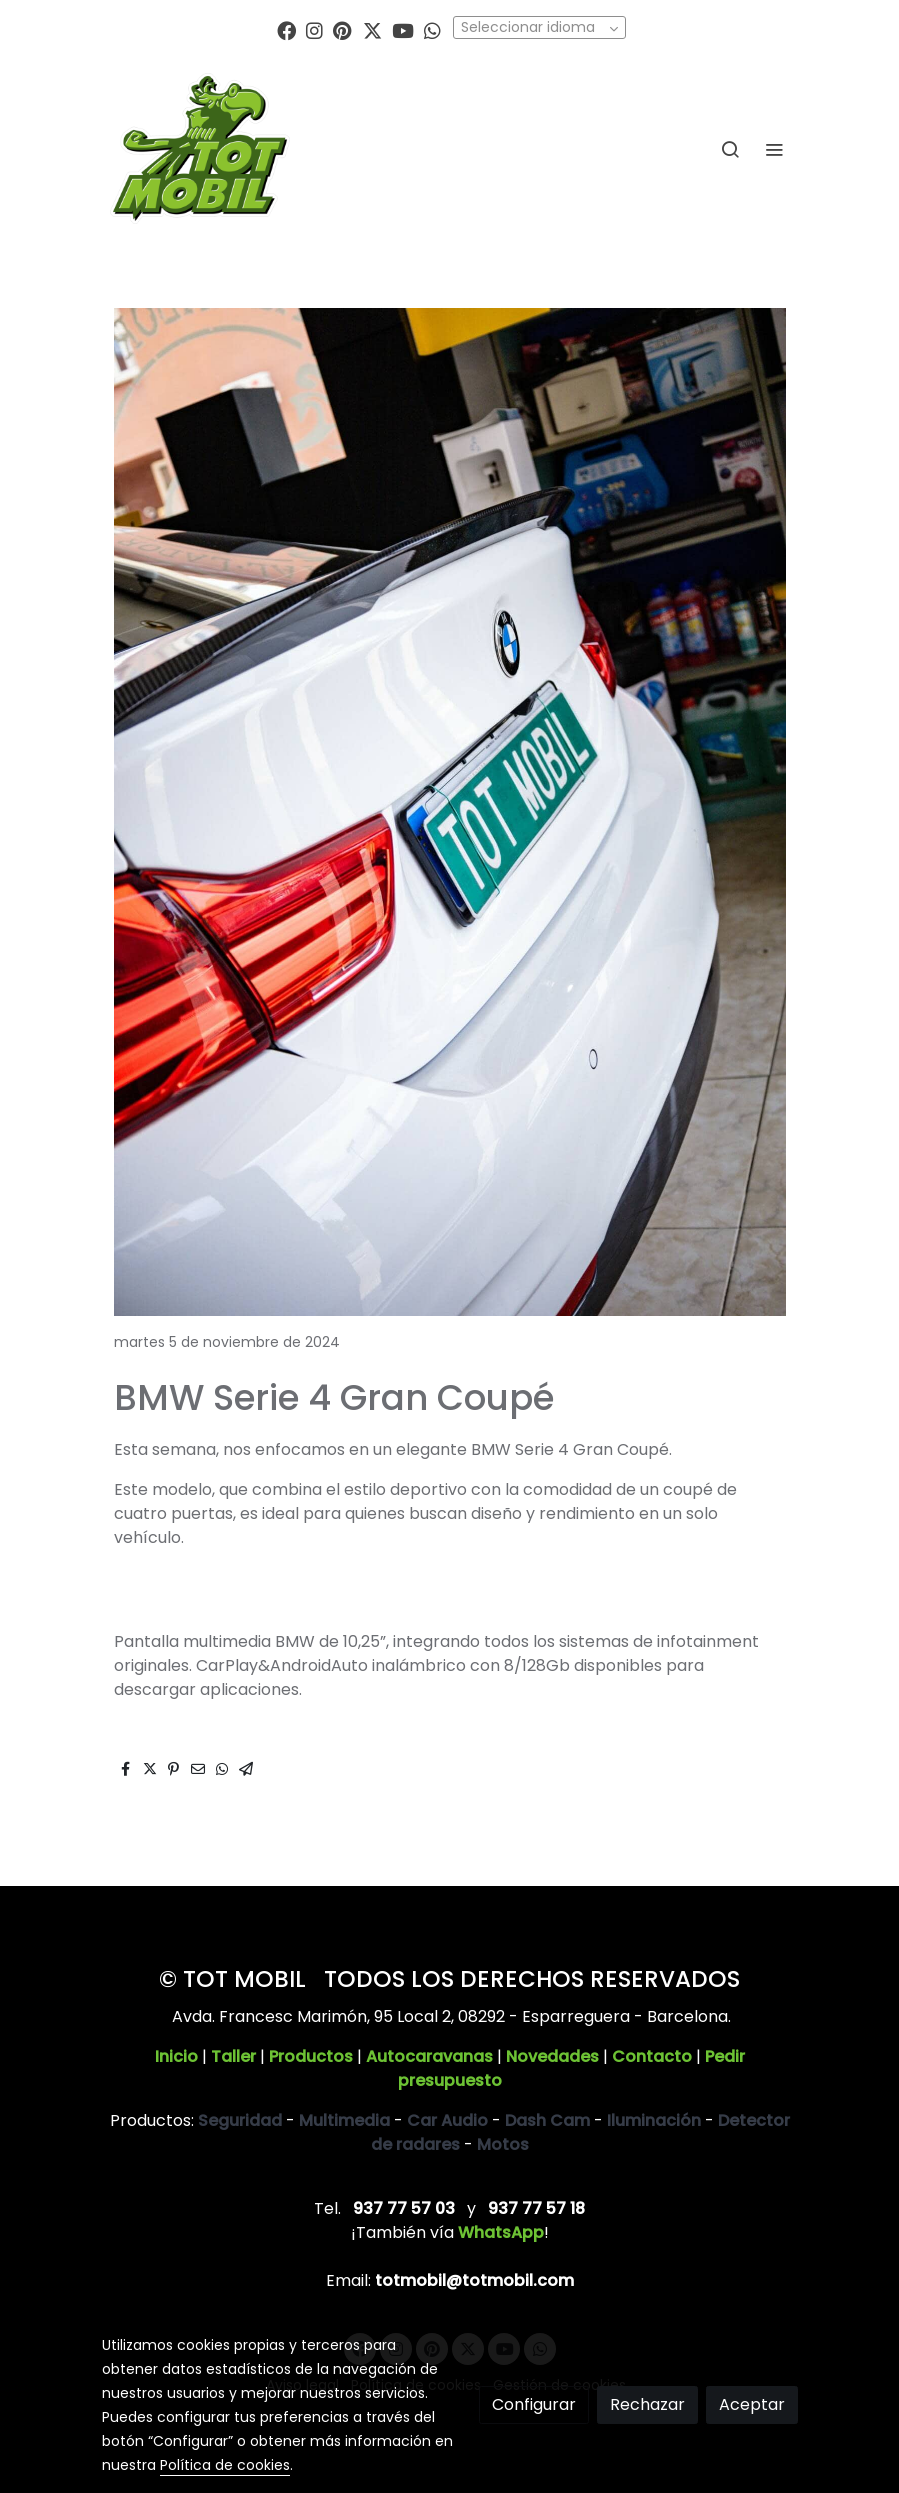 This screenshot has height=2493, width=899. I want to click on Productos, so click(311, 2056).